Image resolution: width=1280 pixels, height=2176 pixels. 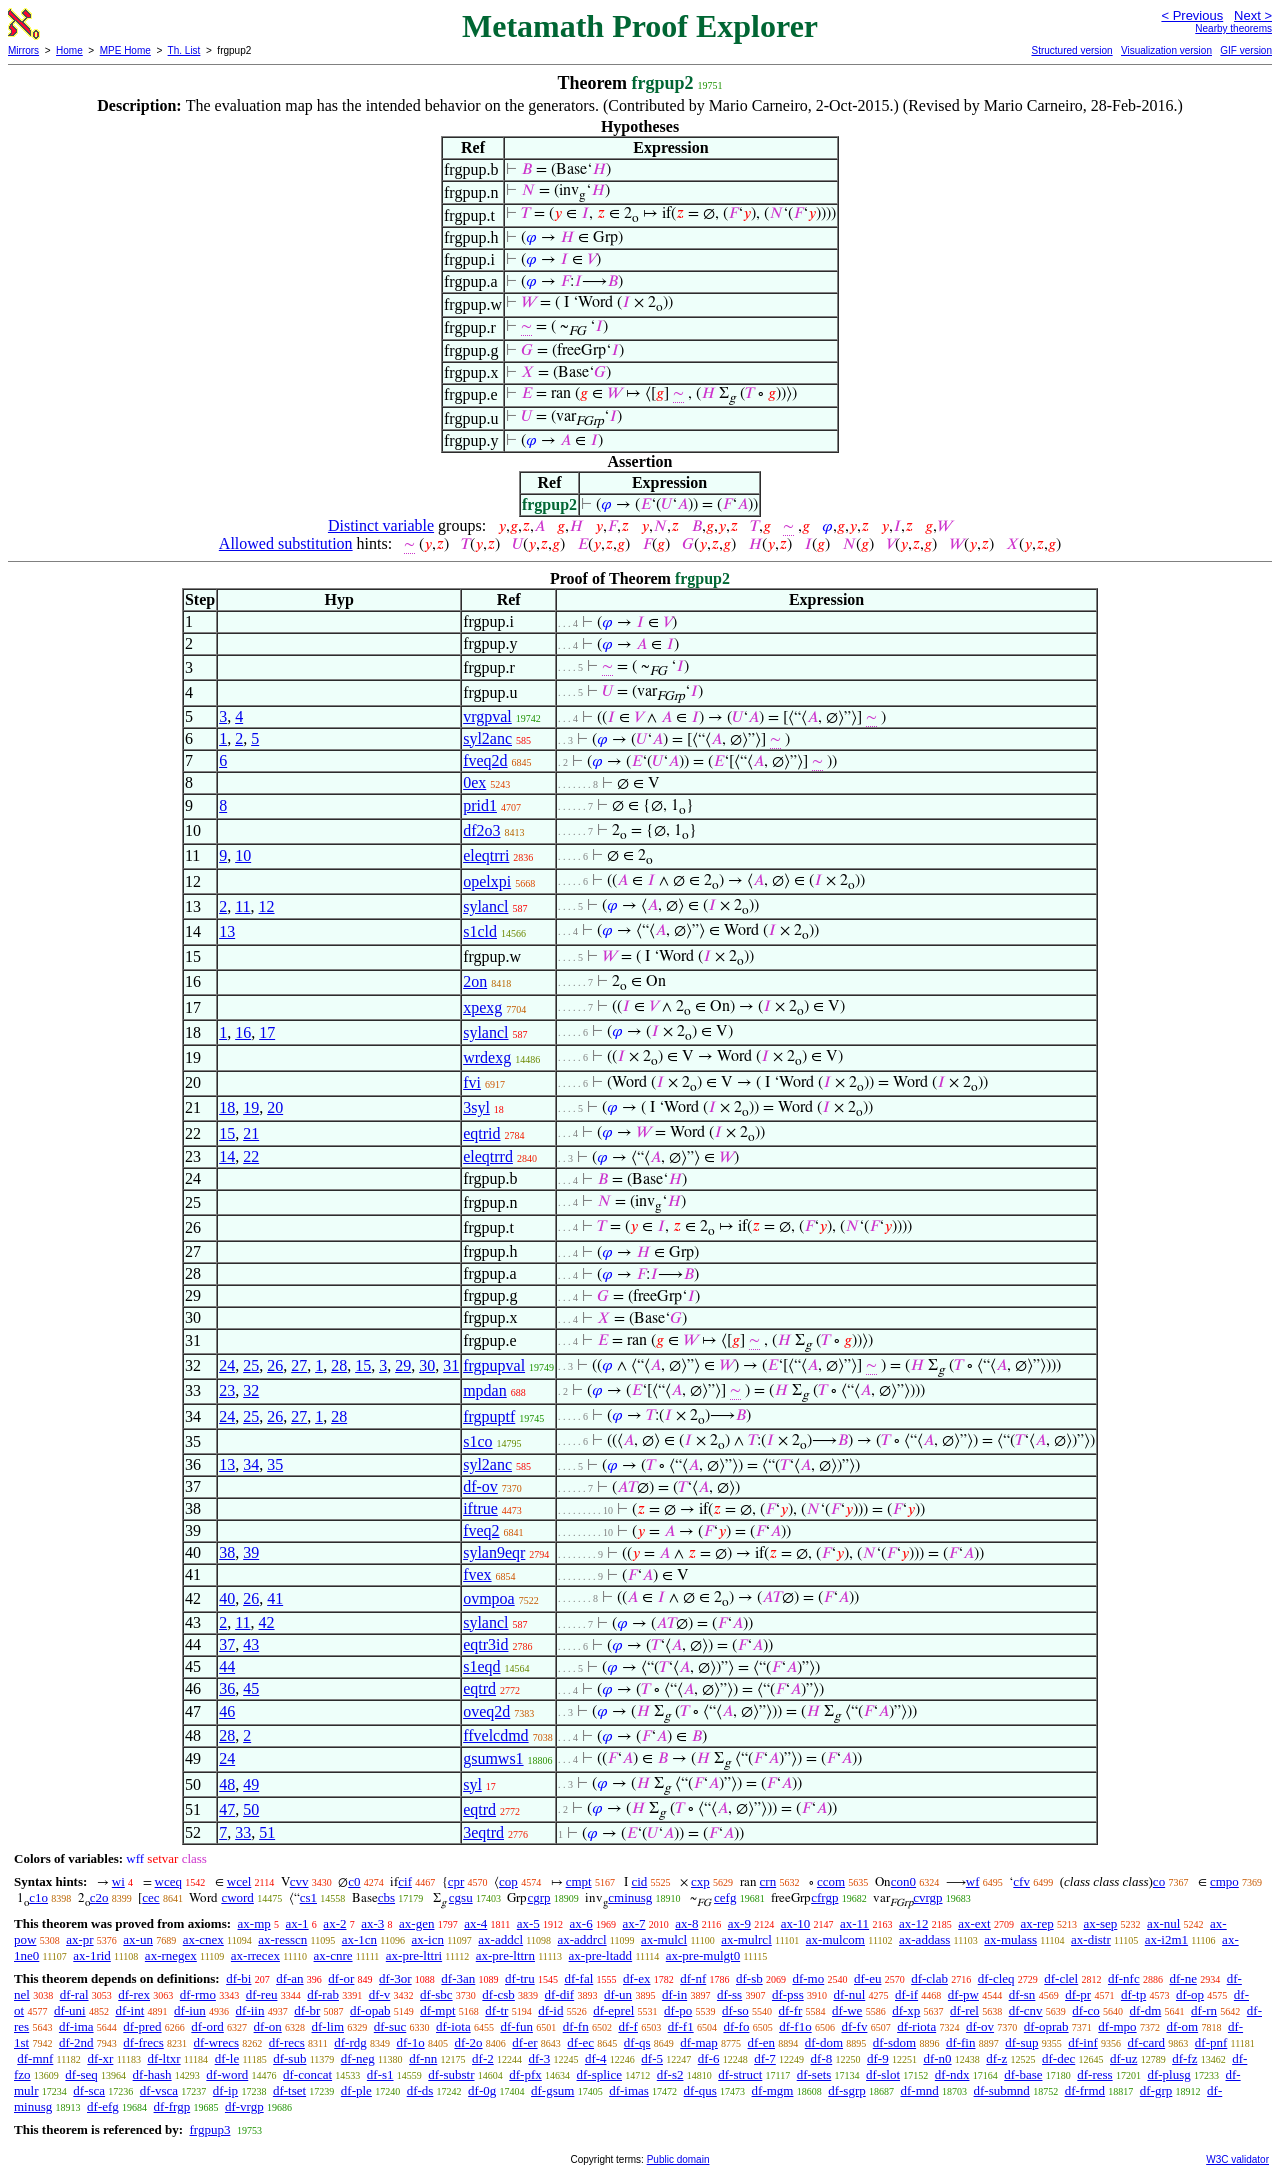 I want to click on df-iun, so click(x=190, y=2010).